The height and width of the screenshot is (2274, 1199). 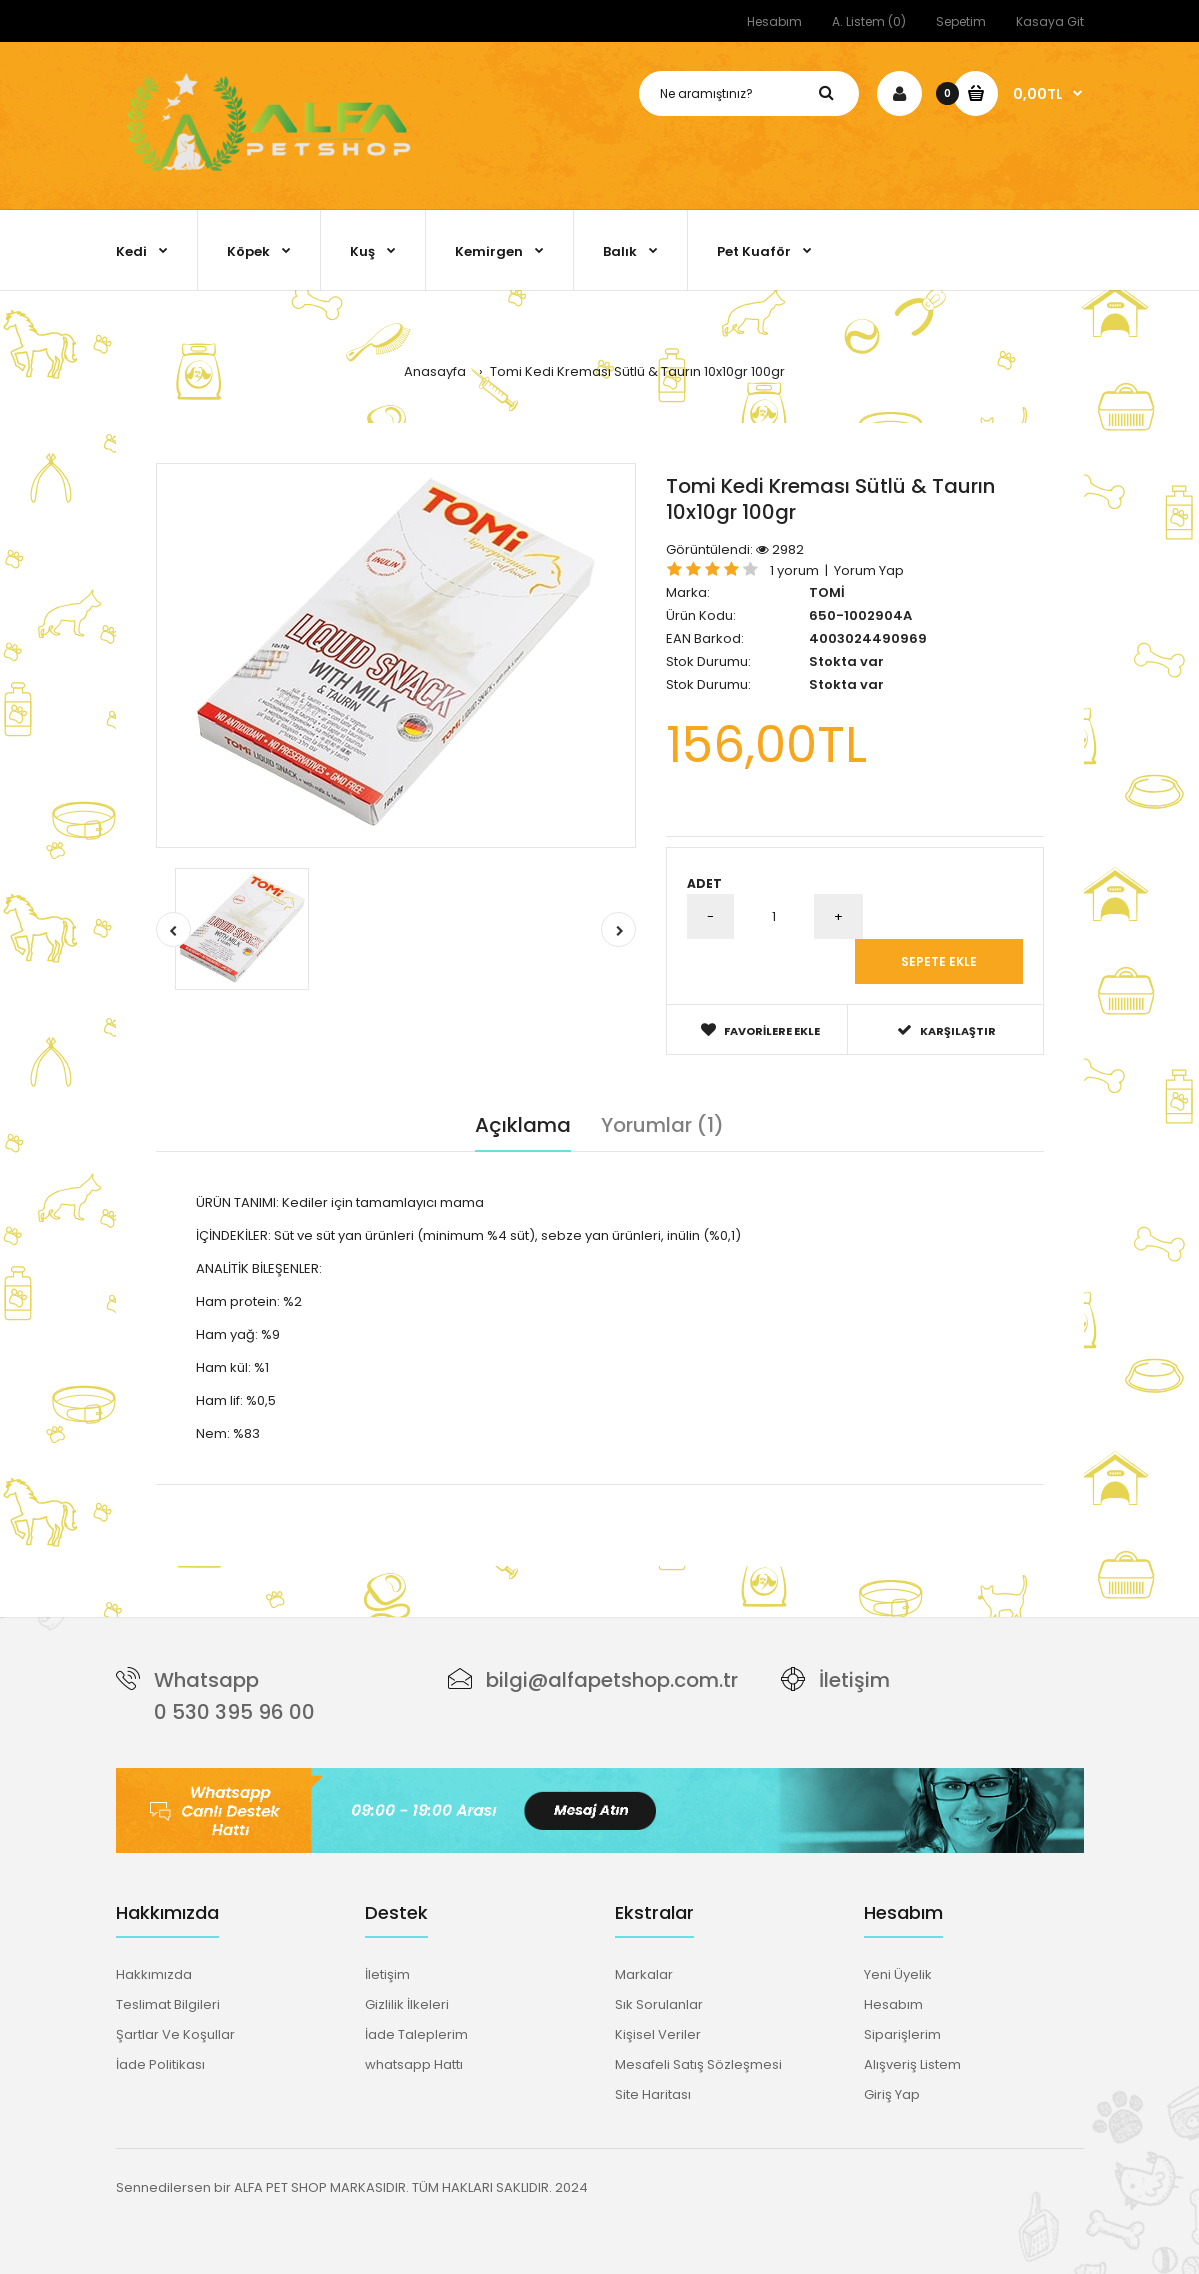 What do you see at coordinates (154, 1974) in the screenshot?
I see `Hakkımızda` at bounding box center [154, 1974].